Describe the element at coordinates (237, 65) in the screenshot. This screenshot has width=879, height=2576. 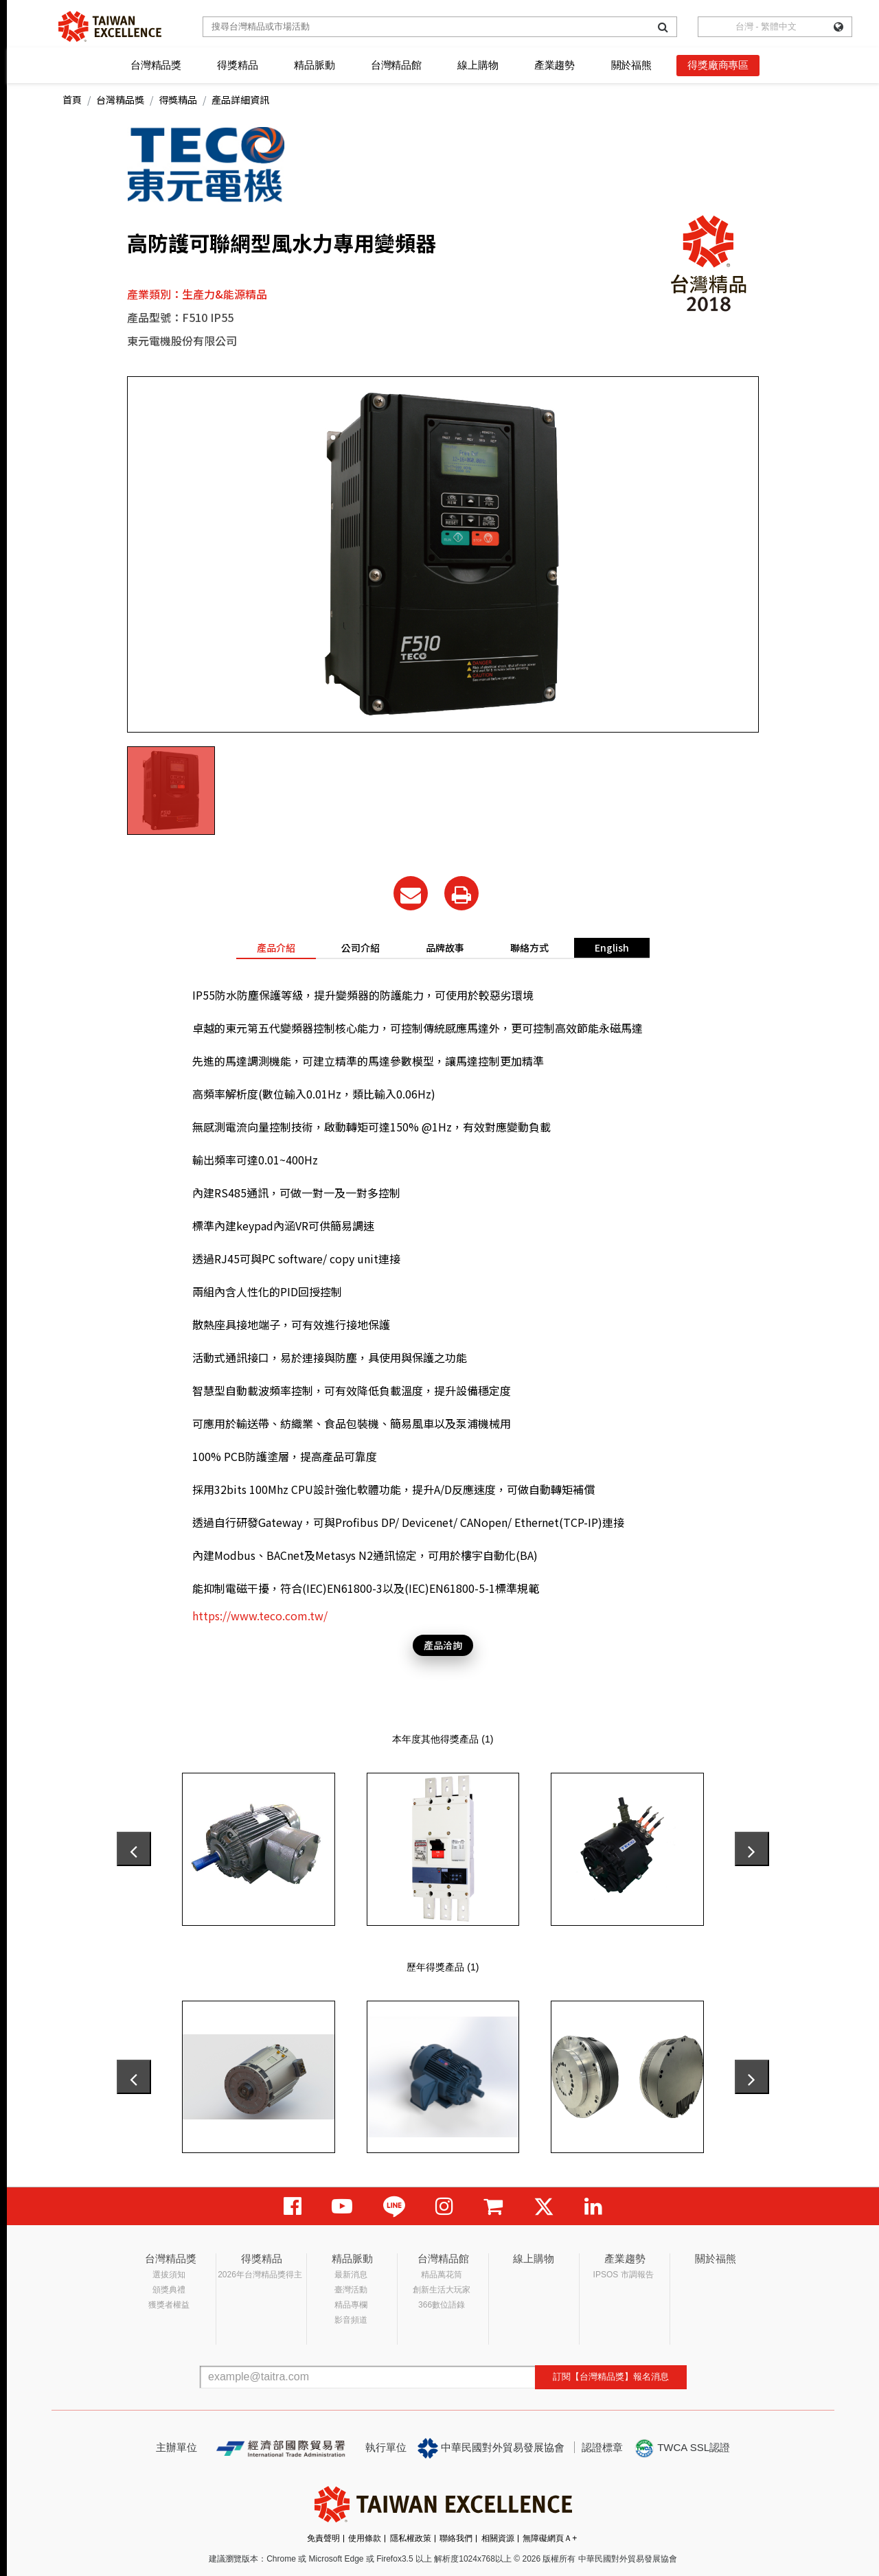
I see `得獎精品` at that location.